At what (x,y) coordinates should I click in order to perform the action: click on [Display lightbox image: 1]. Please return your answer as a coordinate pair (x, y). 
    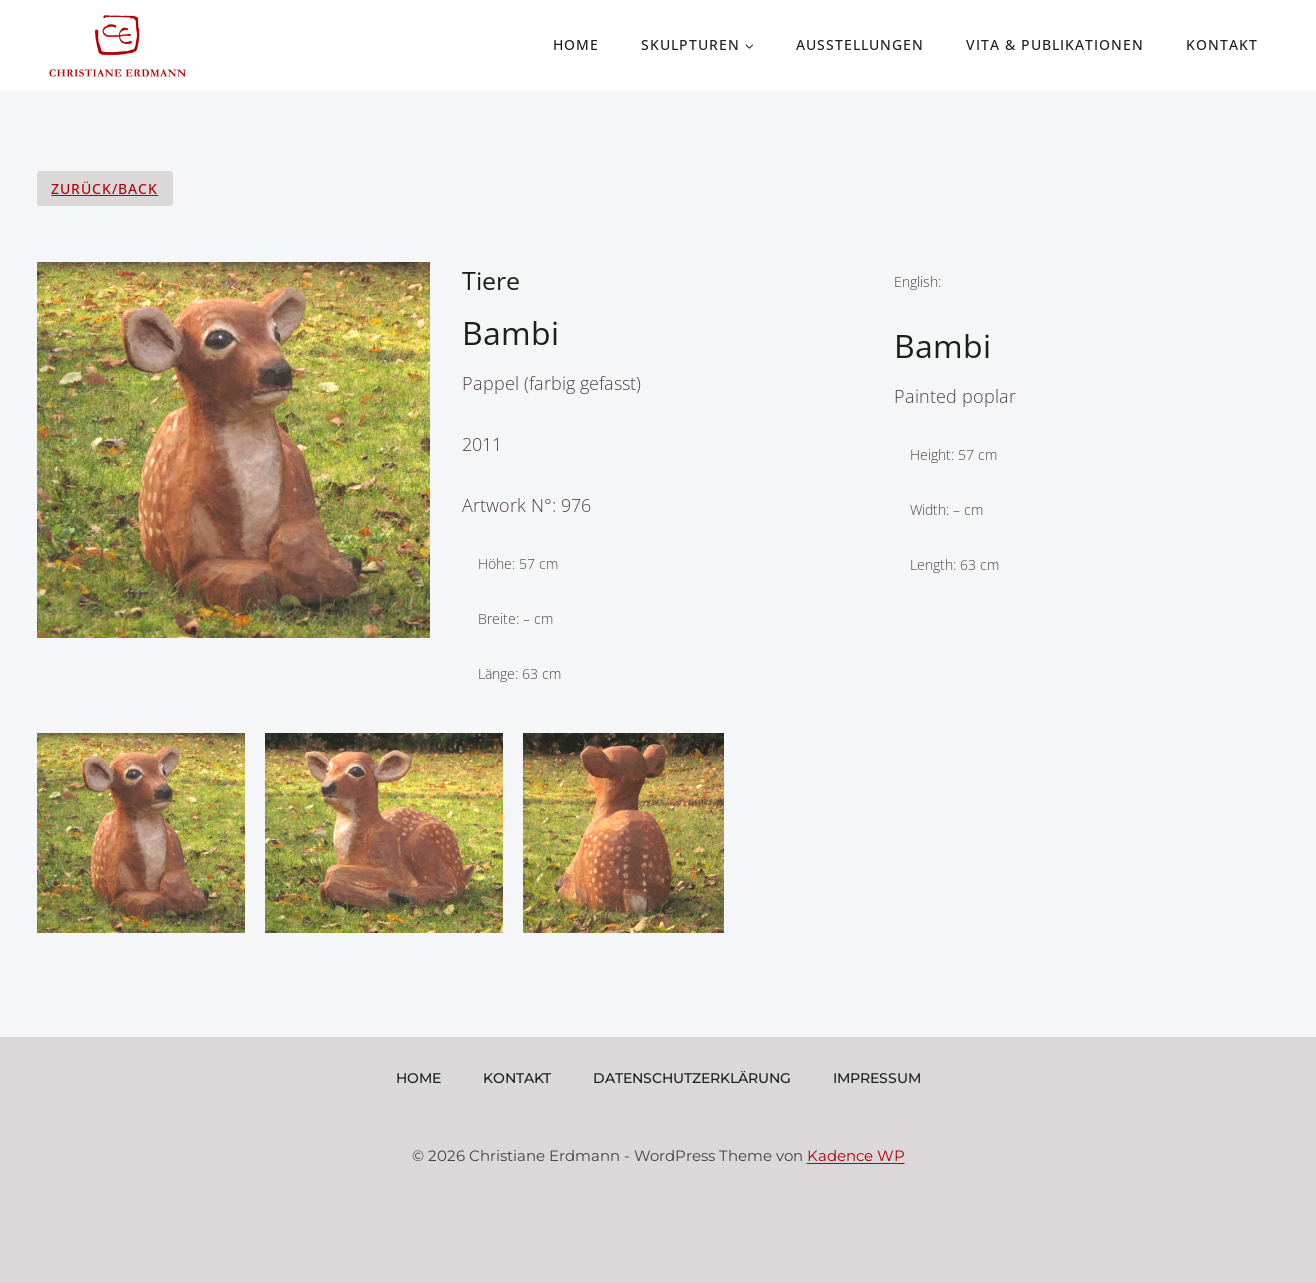
    Looking at the image, I should click on (141, 833).